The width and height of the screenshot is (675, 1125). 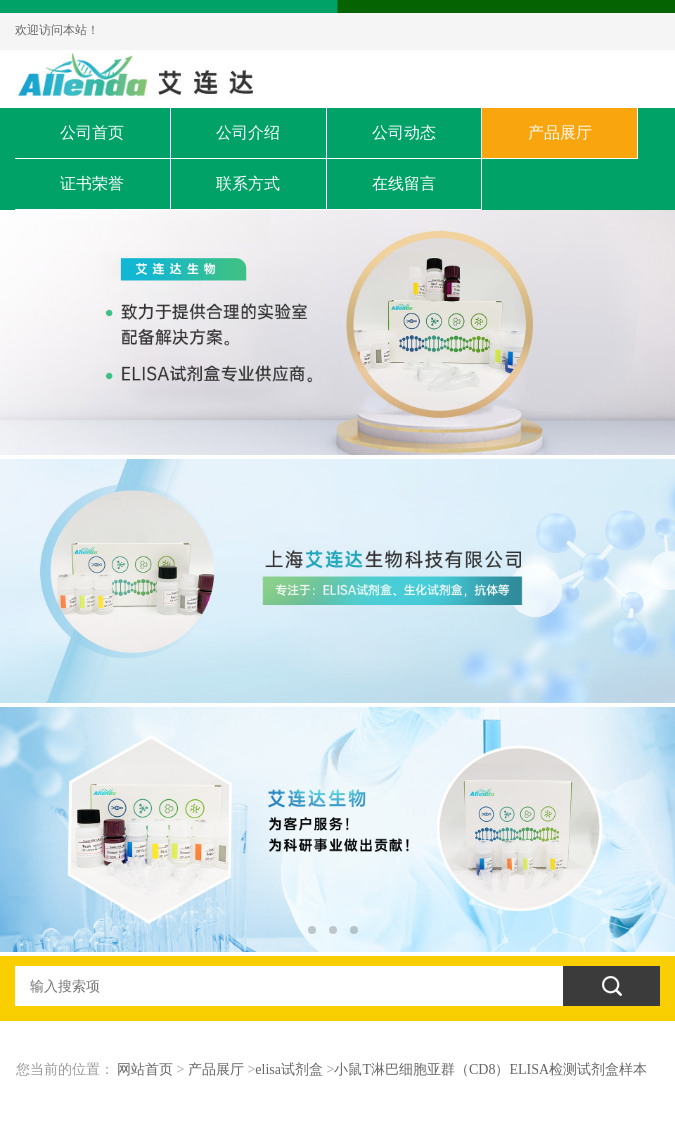 I want to click on 联系方式, so click(x=248, y=183).